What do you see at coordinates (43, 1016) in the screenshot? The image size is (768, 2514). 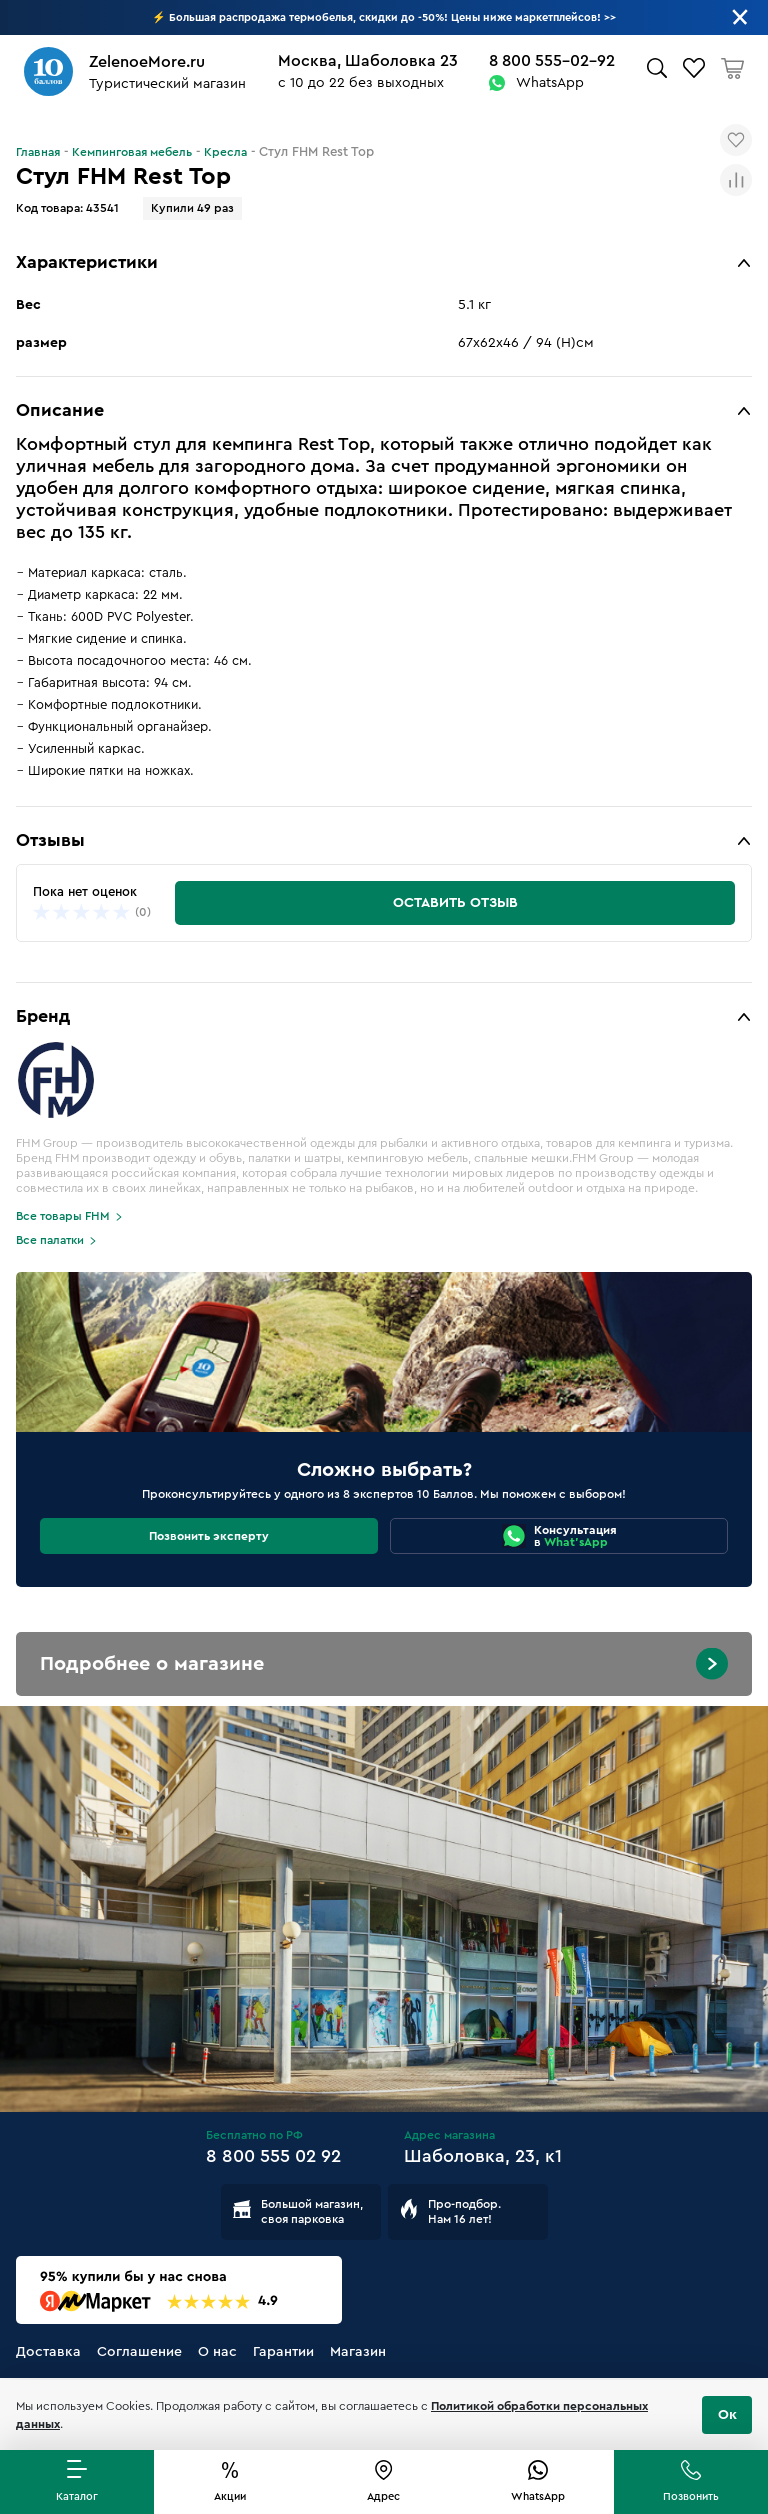 I see `Бренд [button]` at bounding box center [43, 1016].